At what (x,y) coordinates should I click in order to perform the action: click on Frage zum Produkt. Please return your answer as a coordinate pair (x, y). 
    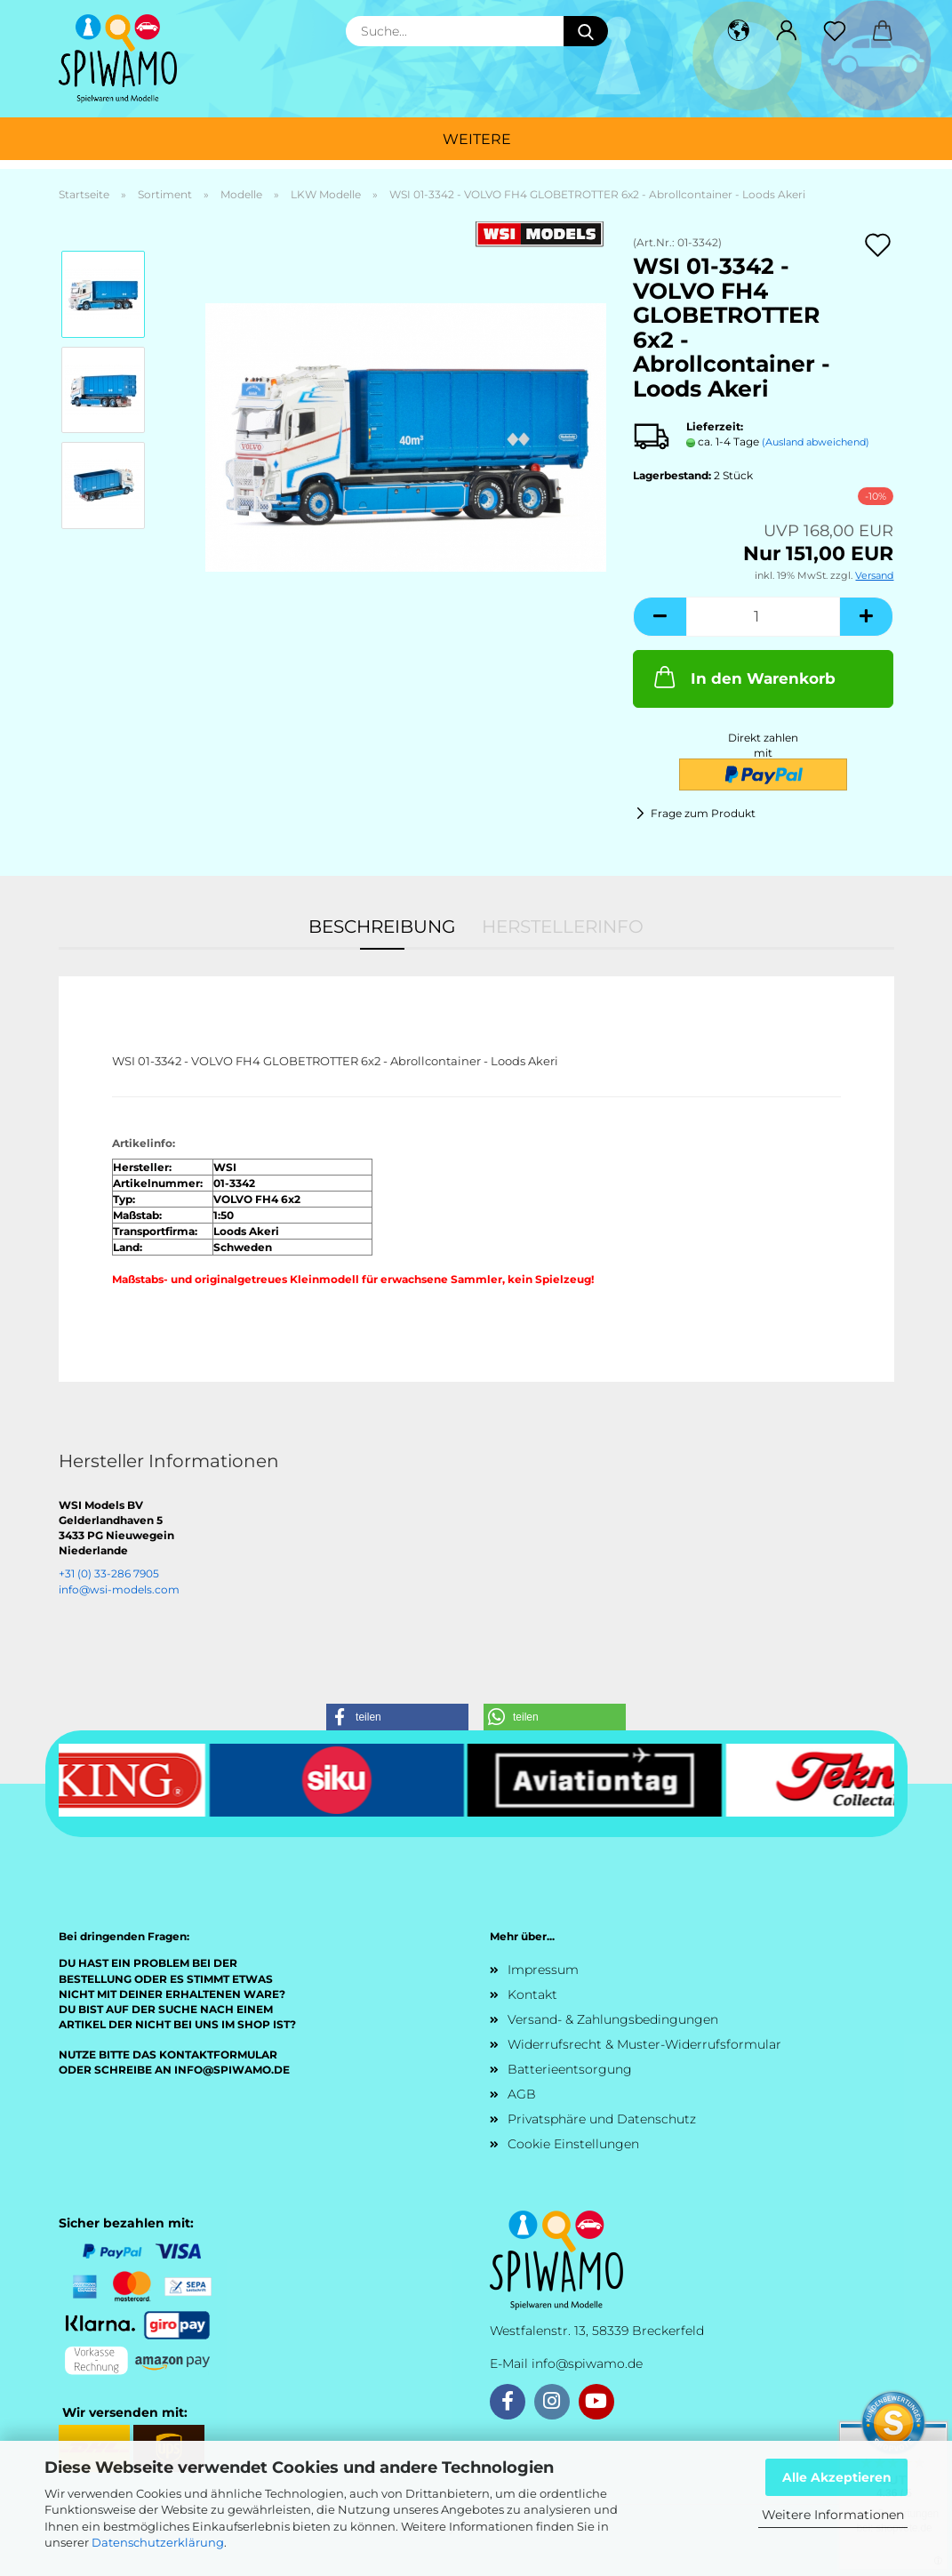
    Looking at the image, I should click on (703, 813).